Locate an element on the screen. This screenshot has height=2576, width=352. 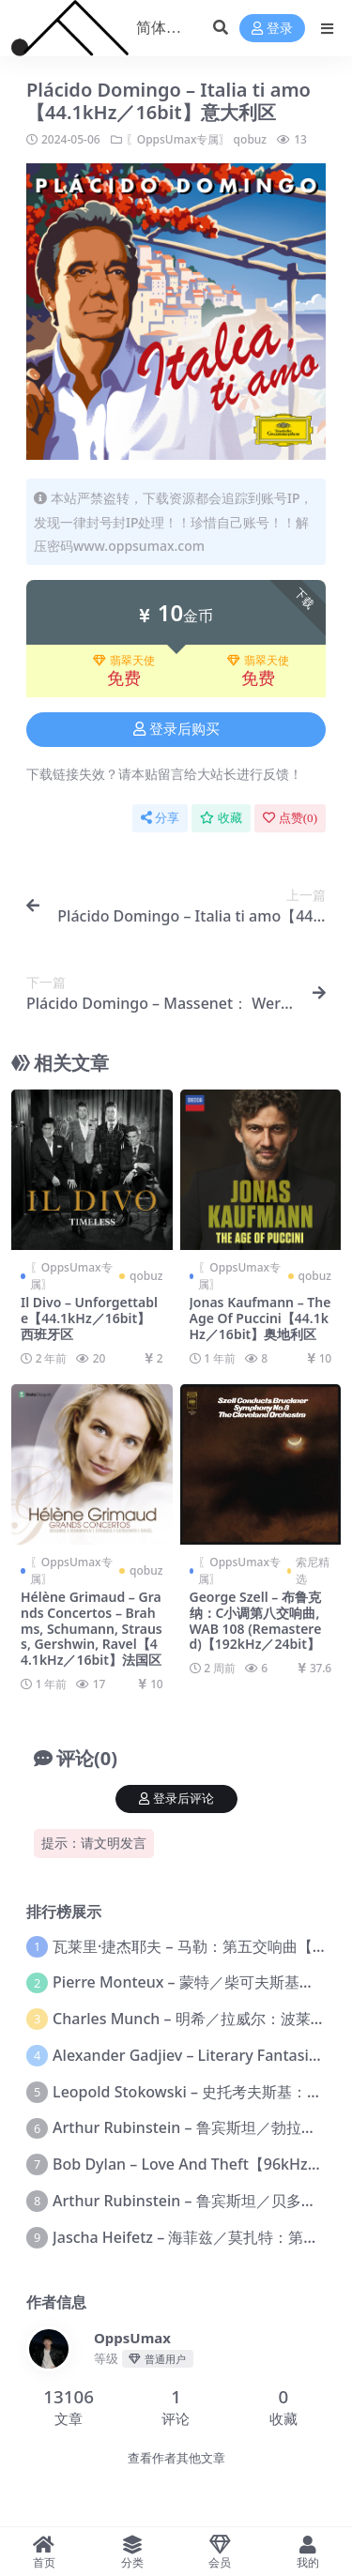
翡翠天使 is located at coordinates (124, 660).